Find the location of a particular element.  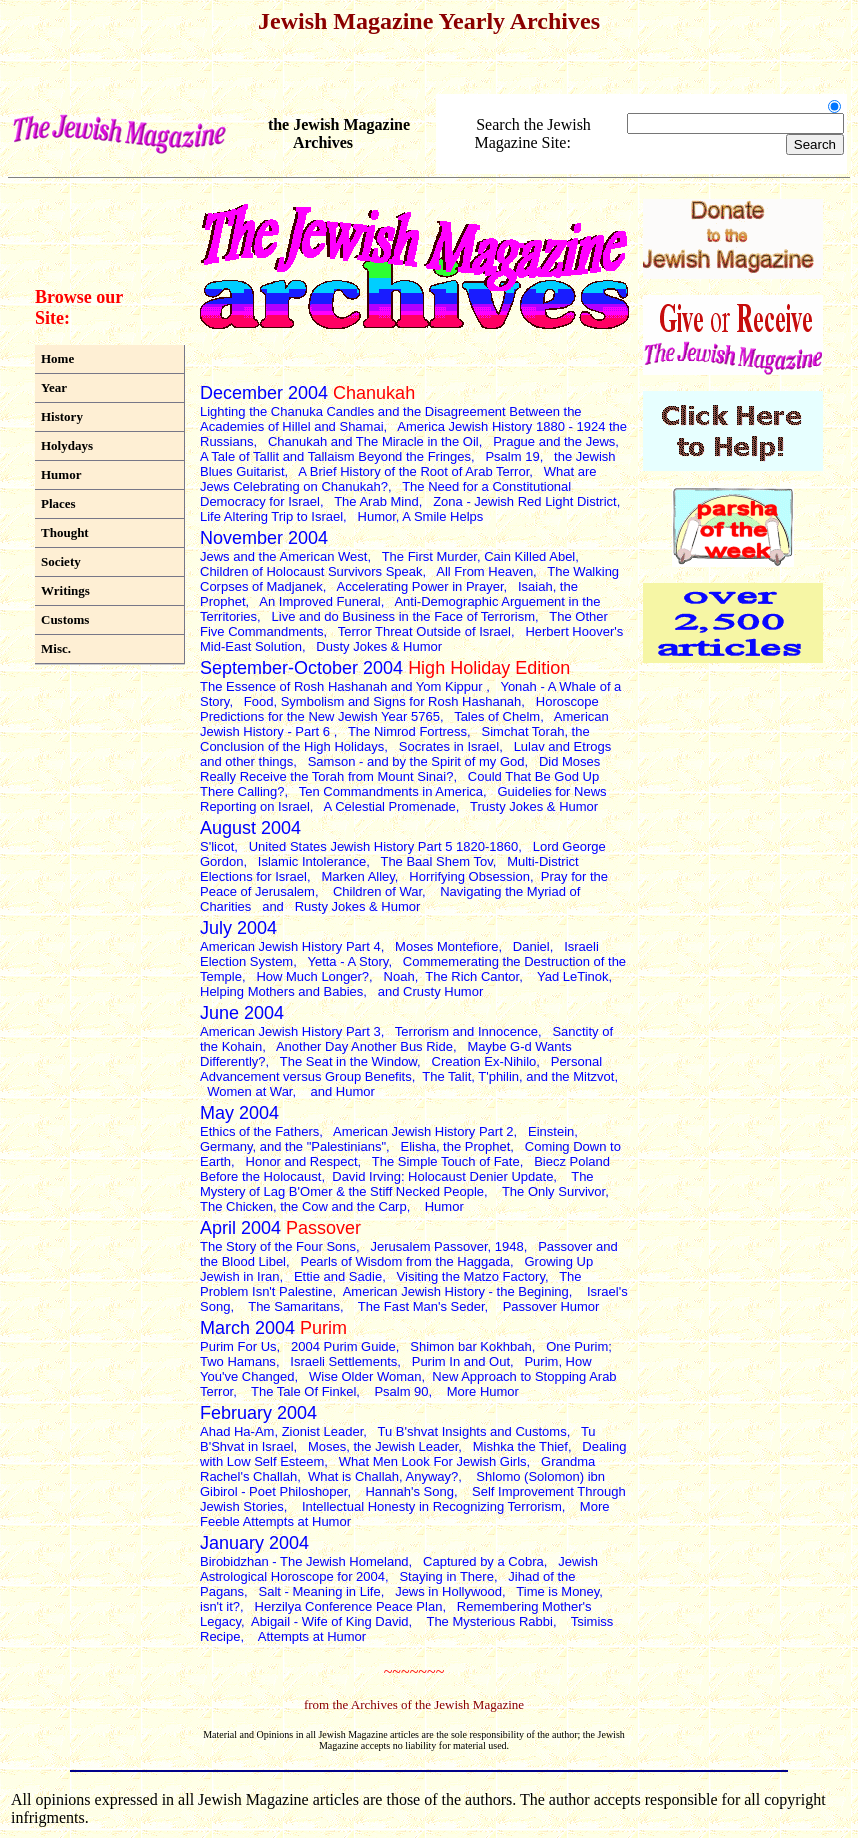

All From Heaven is located at coordinates (484, 571).